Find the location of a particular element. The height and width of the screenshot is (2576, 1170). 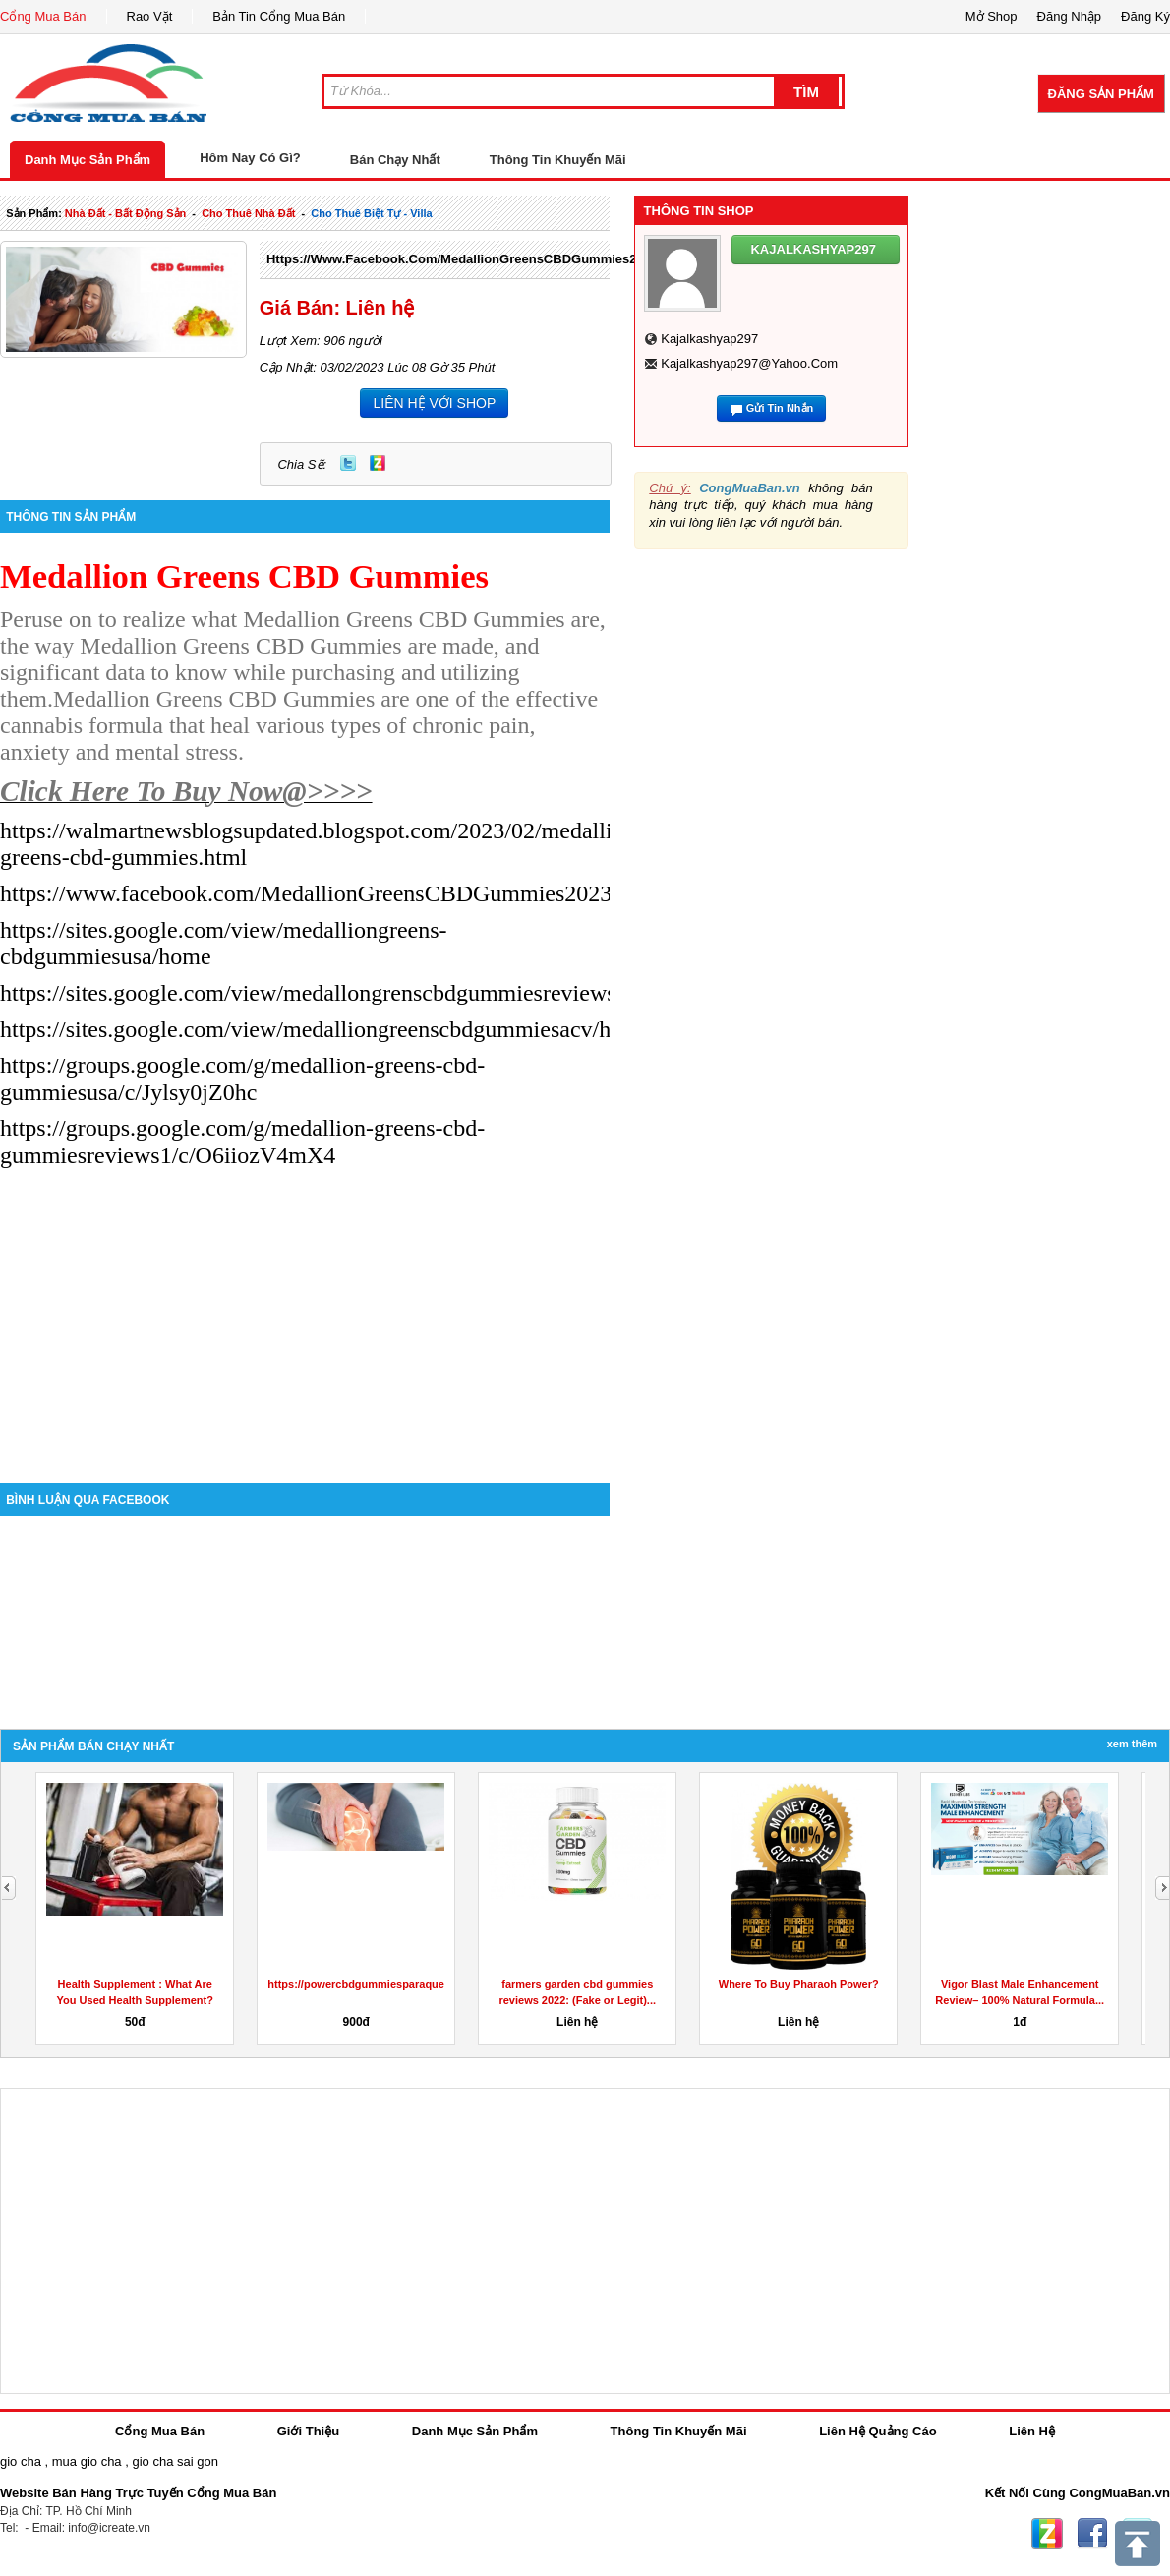

Liên Hệ Quảng Cáo is located at coordinates (877, 2431).